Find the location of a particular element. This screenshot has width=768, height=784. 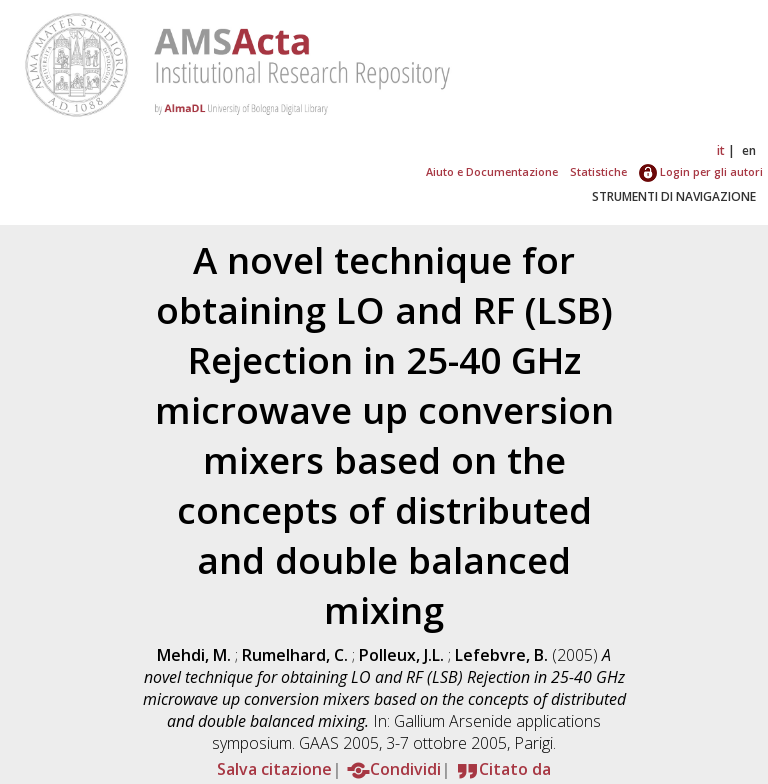

it is located at coordinates (721, 150).